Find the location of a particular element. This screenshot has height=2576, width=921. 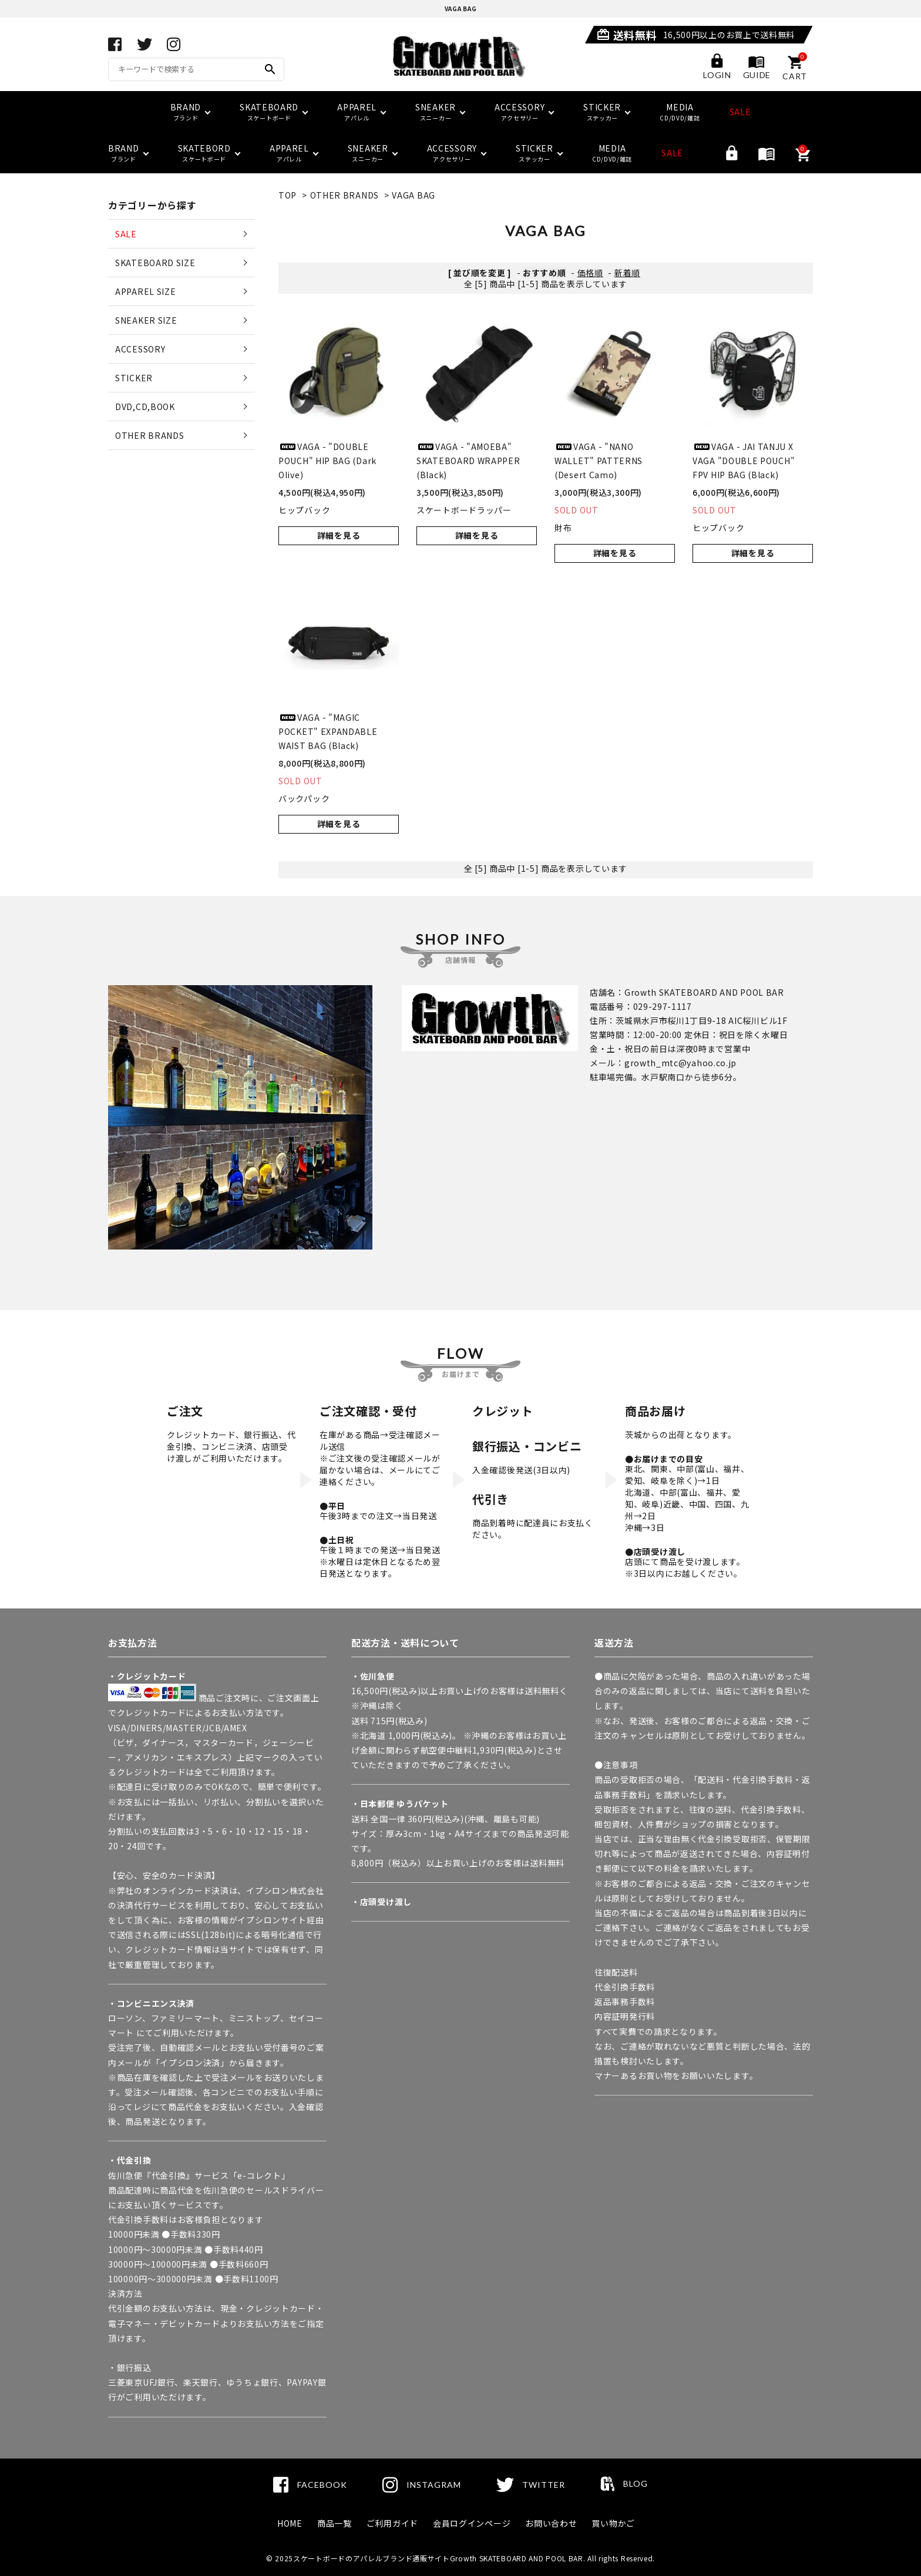

お問い合わせ is located at coordinates (551, 2523).